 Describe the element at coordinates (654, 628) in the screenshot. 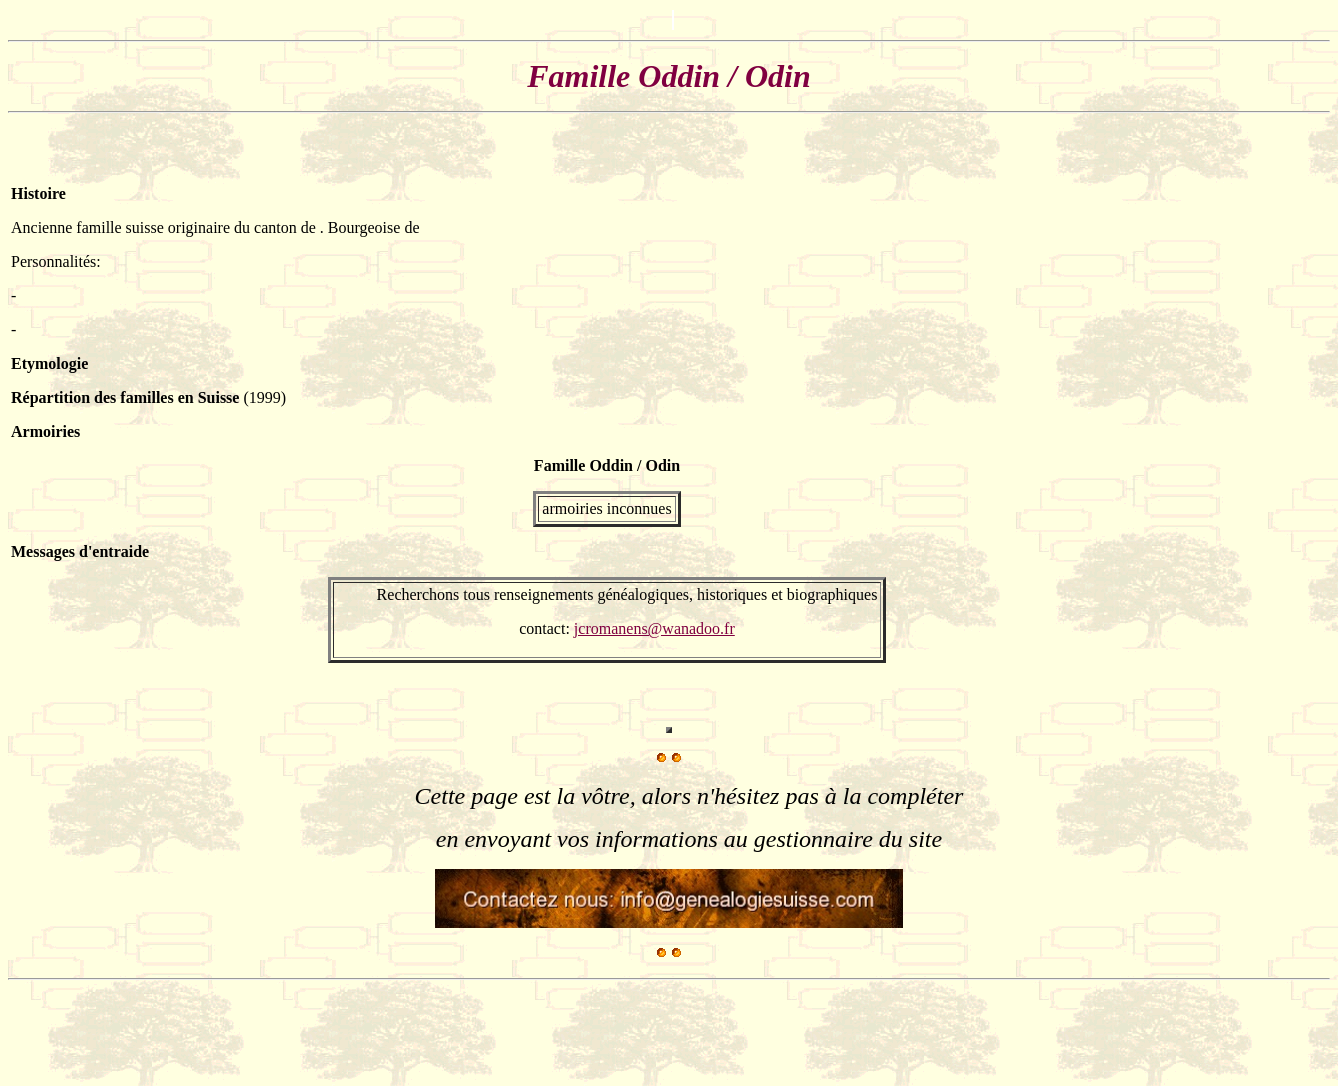

I see `jcromanens@wanadoo.fr` at that location.